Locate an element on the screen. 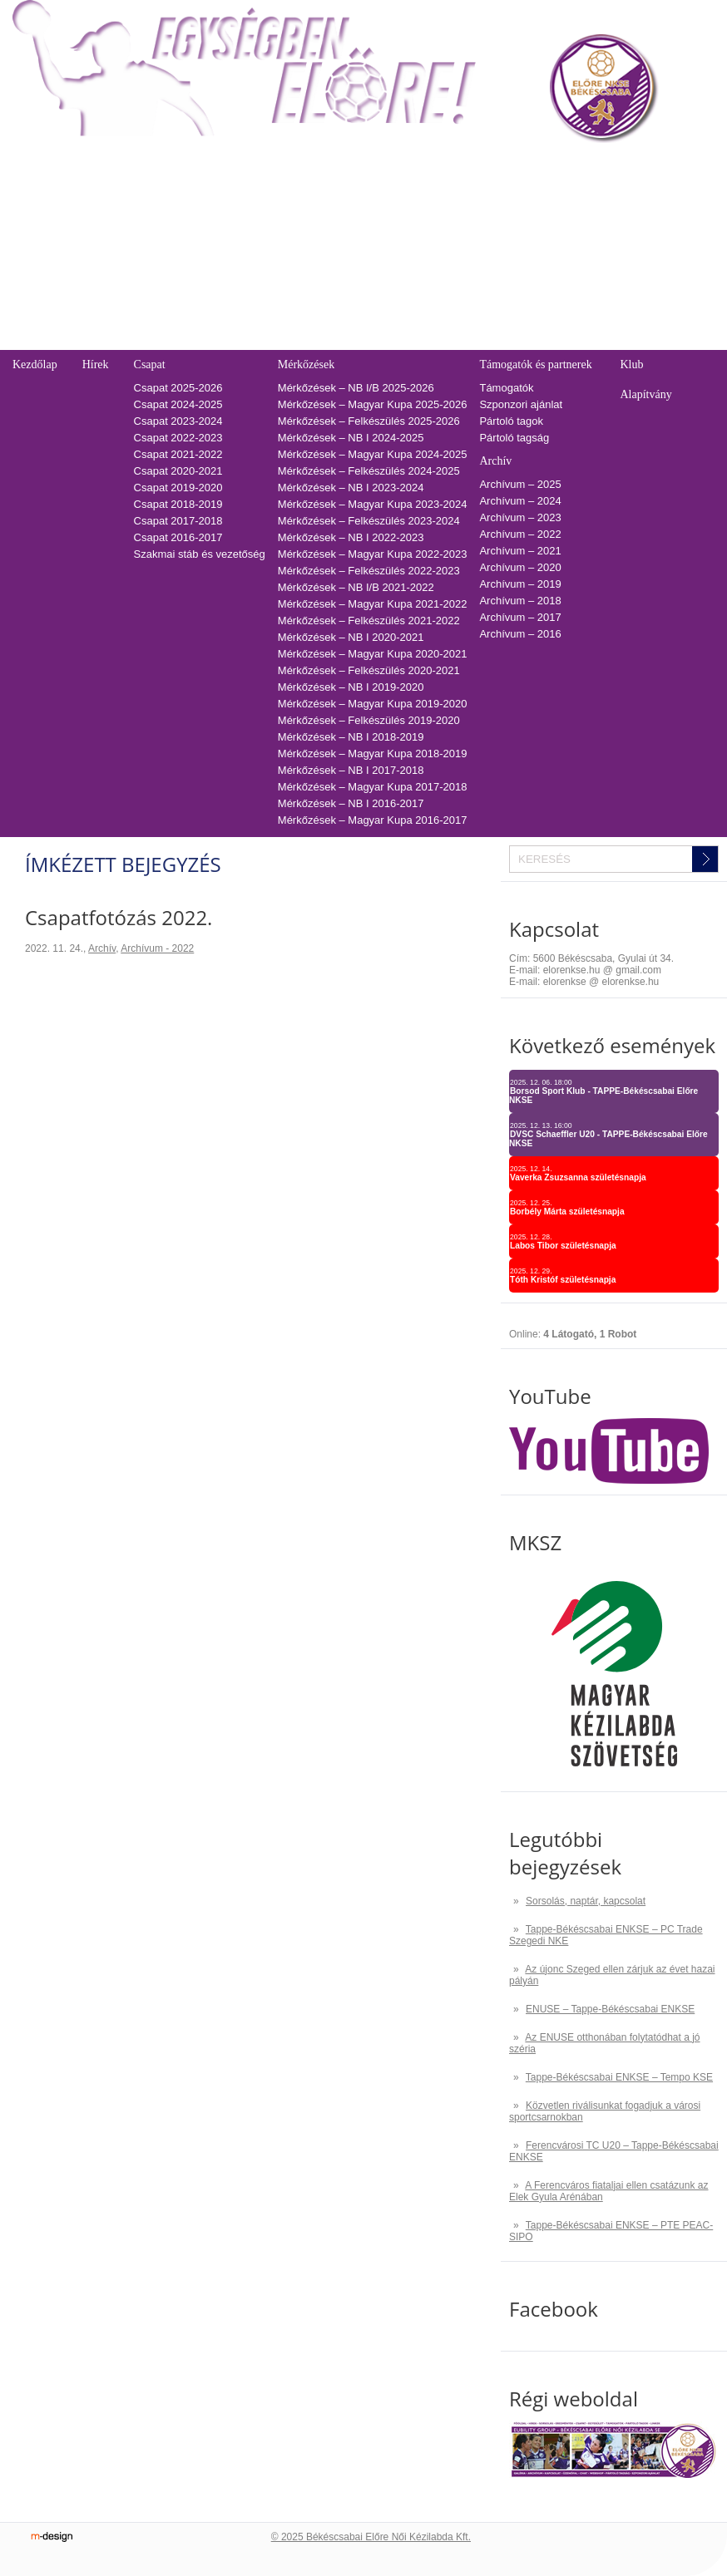 Image resolution: width=727 pixels, height=2576 pixels. Hírek is located at coordinates (95, 364).